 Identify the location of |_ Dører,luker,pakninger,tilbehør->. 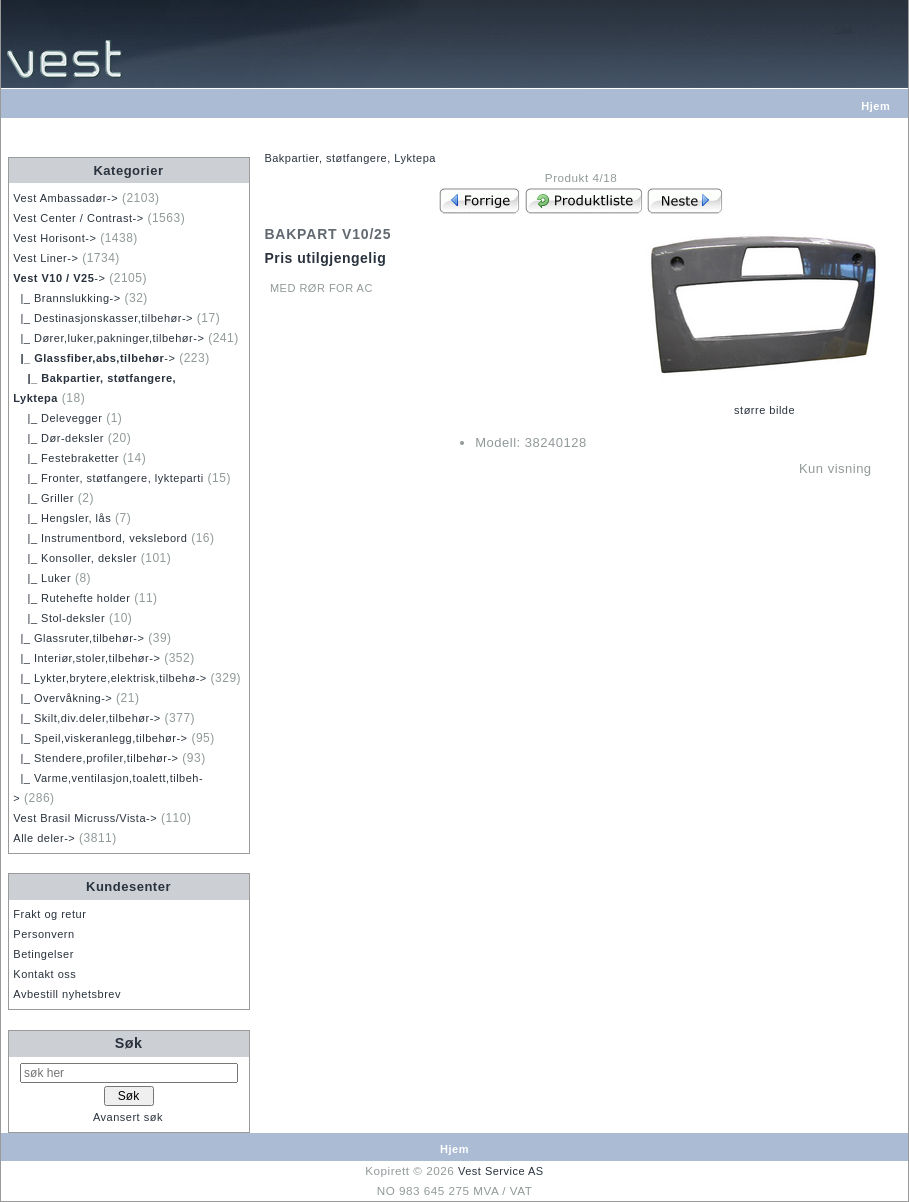
(108, 338).